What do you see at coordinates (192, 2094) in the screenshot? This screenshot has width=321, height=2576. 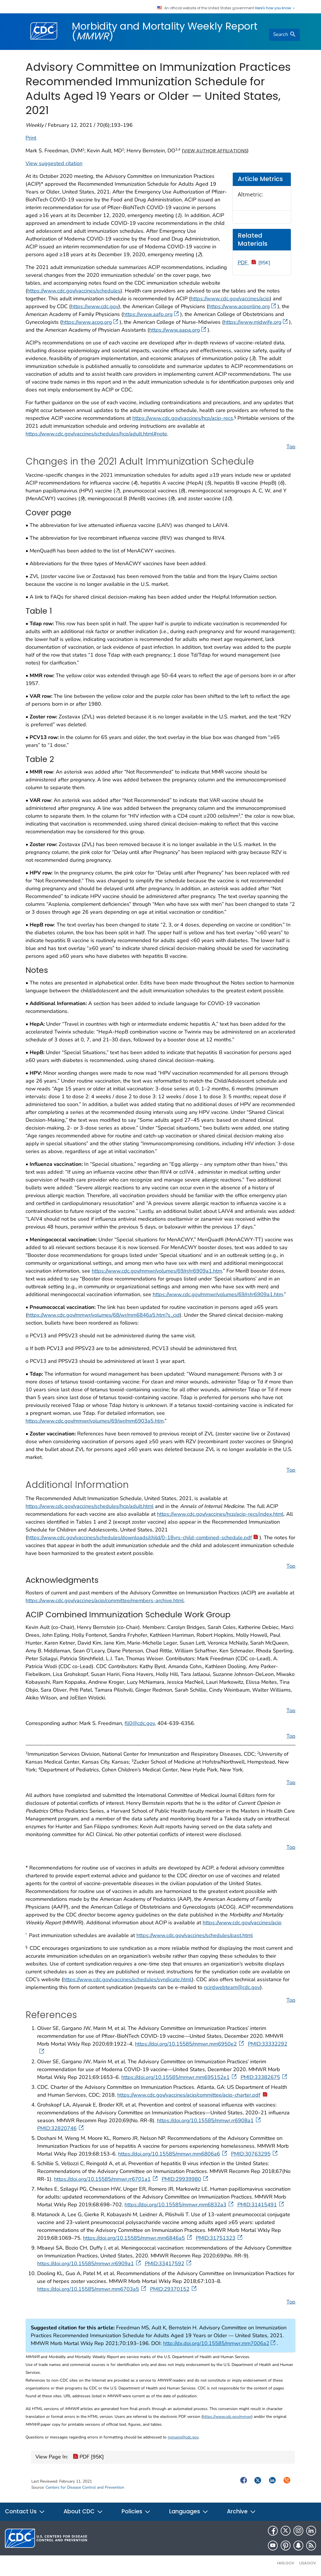 I see `https://www.cdc.gov/vaccines/acip/committee/acip-charter.pdf` at bounding box center [192, 2094].